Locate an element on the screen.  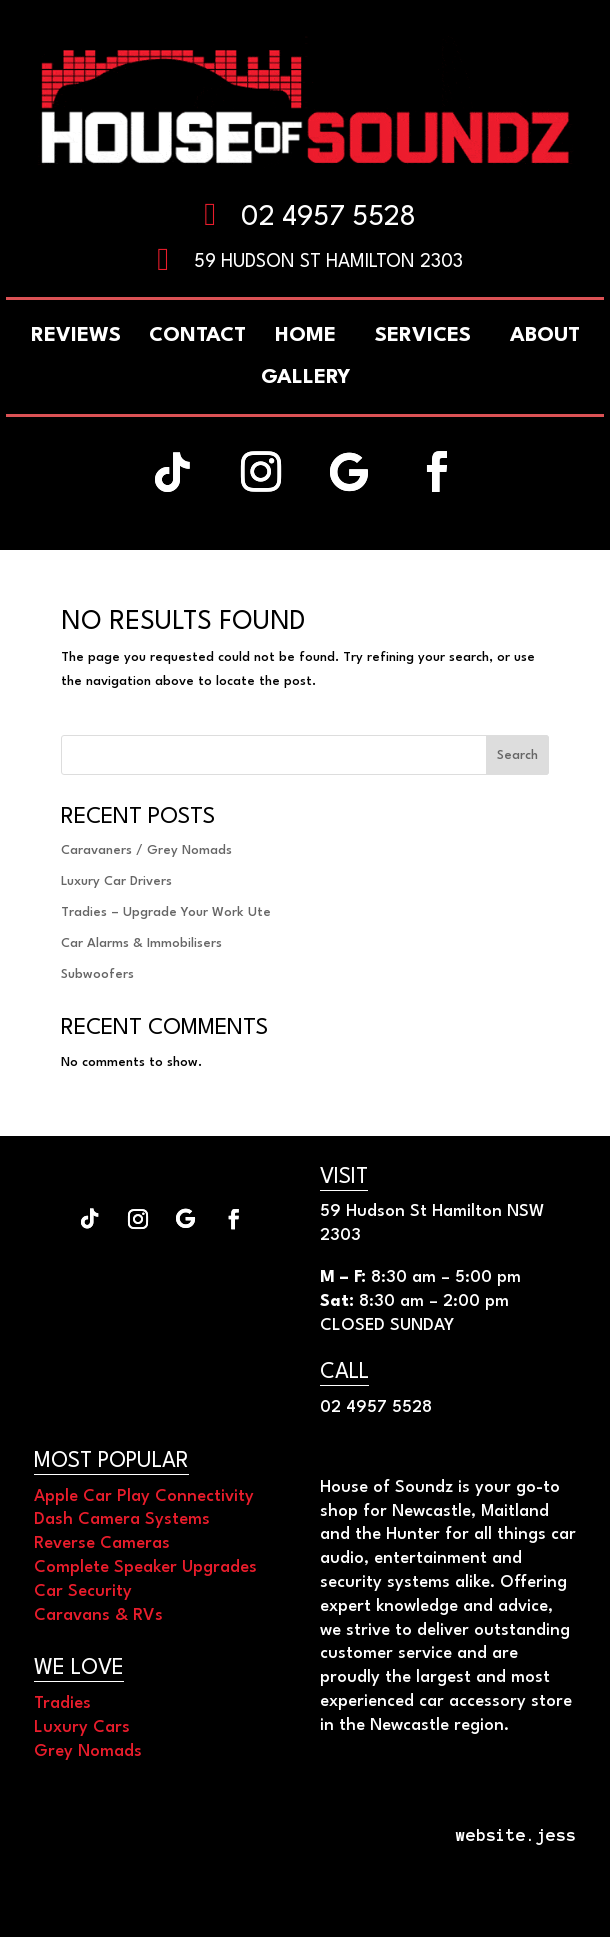
Search is located at coordinates (517, 755).